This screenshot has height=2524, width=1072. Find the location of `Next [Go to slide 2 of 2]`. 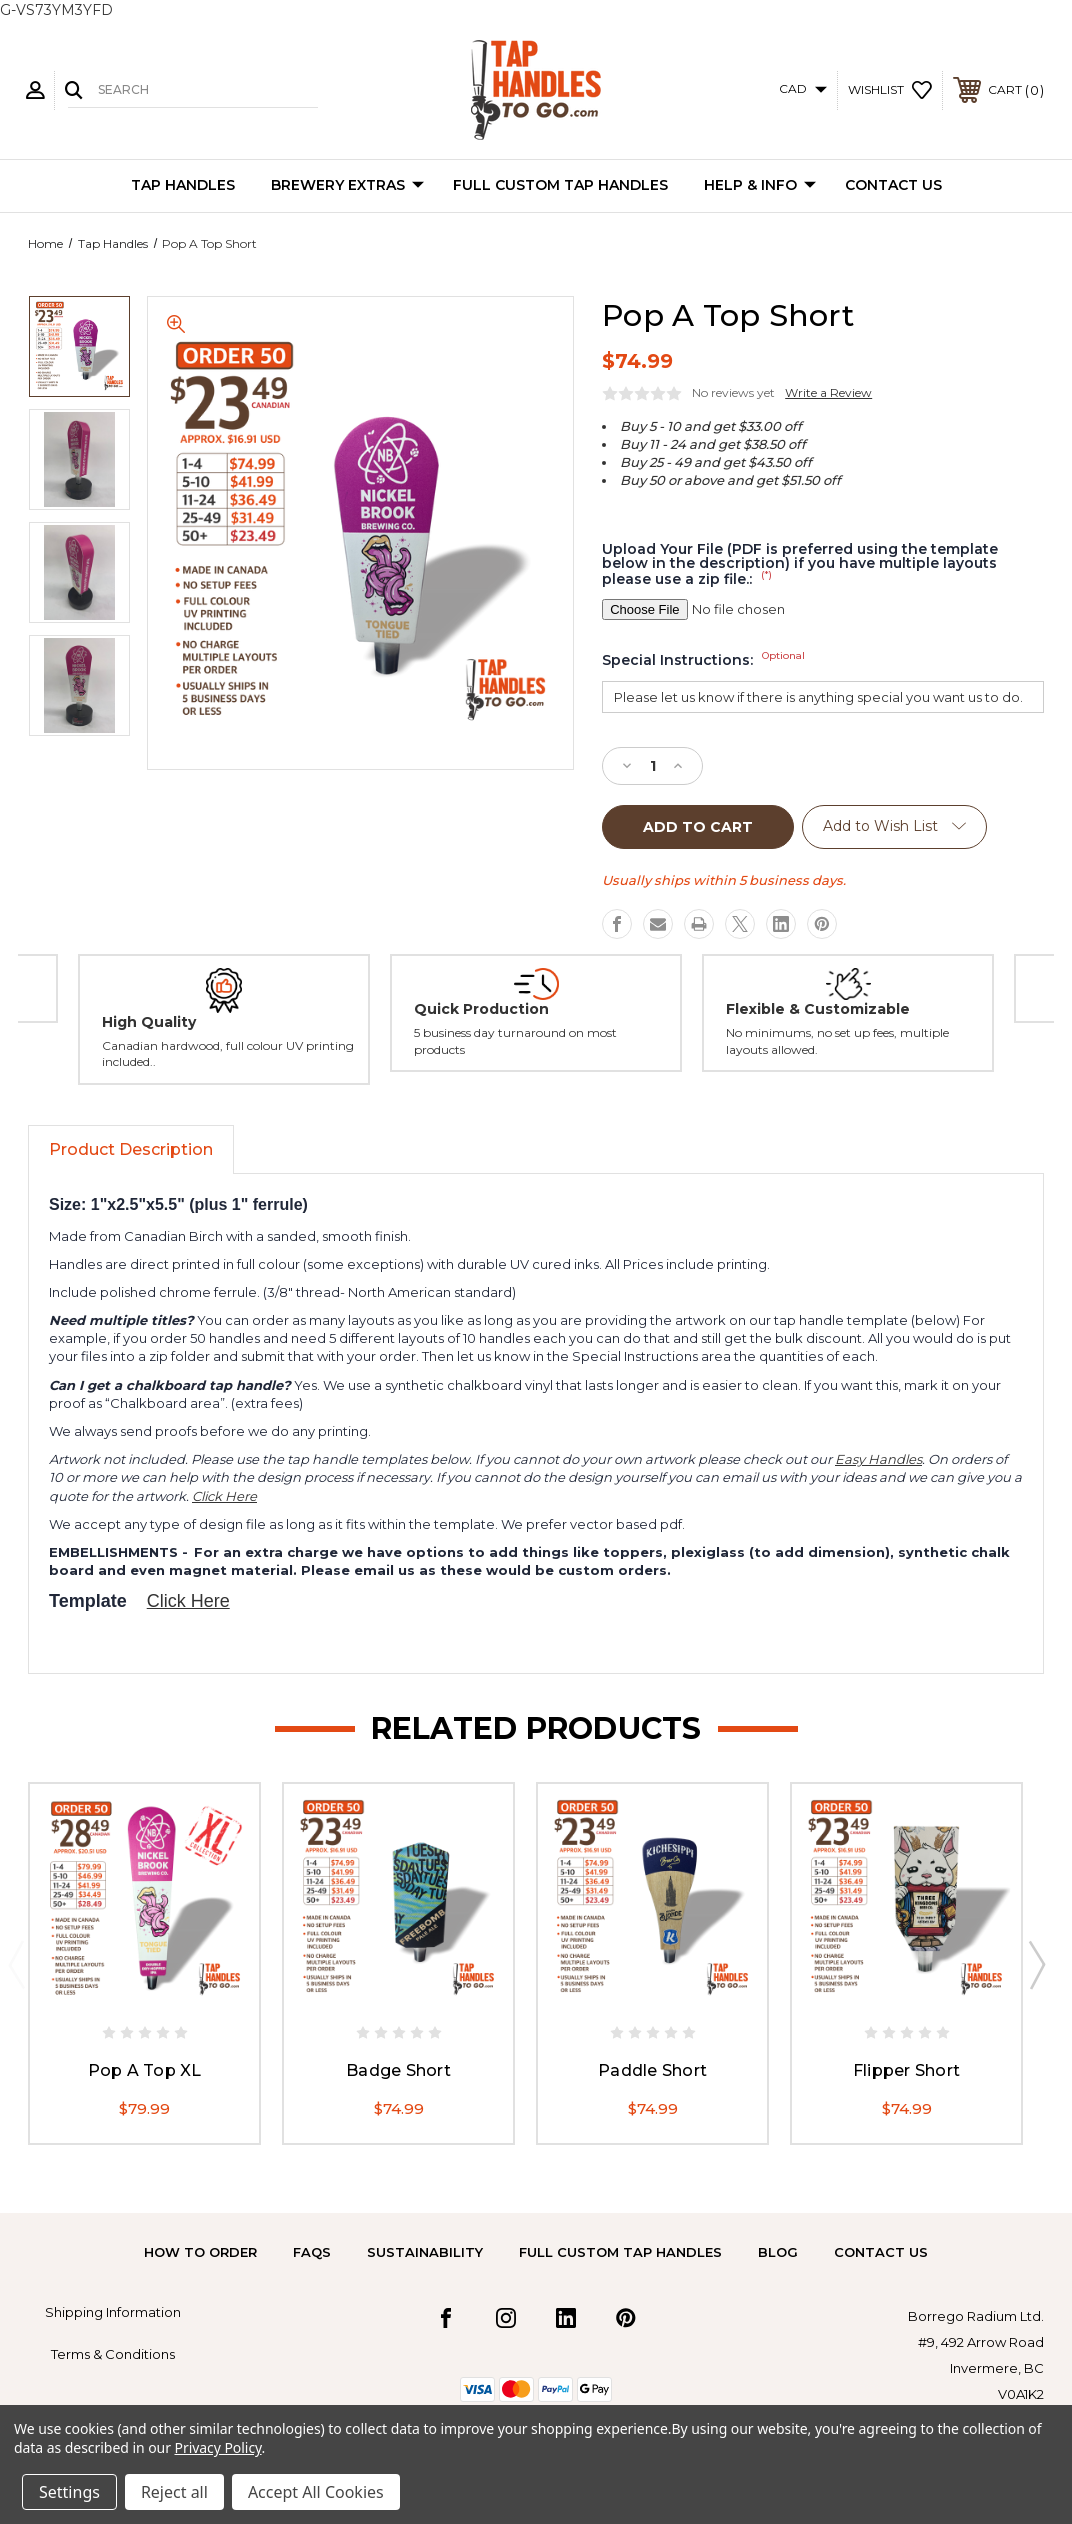

Next [Go to slide 2 of 2] is located at coordinates (1036, 1964).